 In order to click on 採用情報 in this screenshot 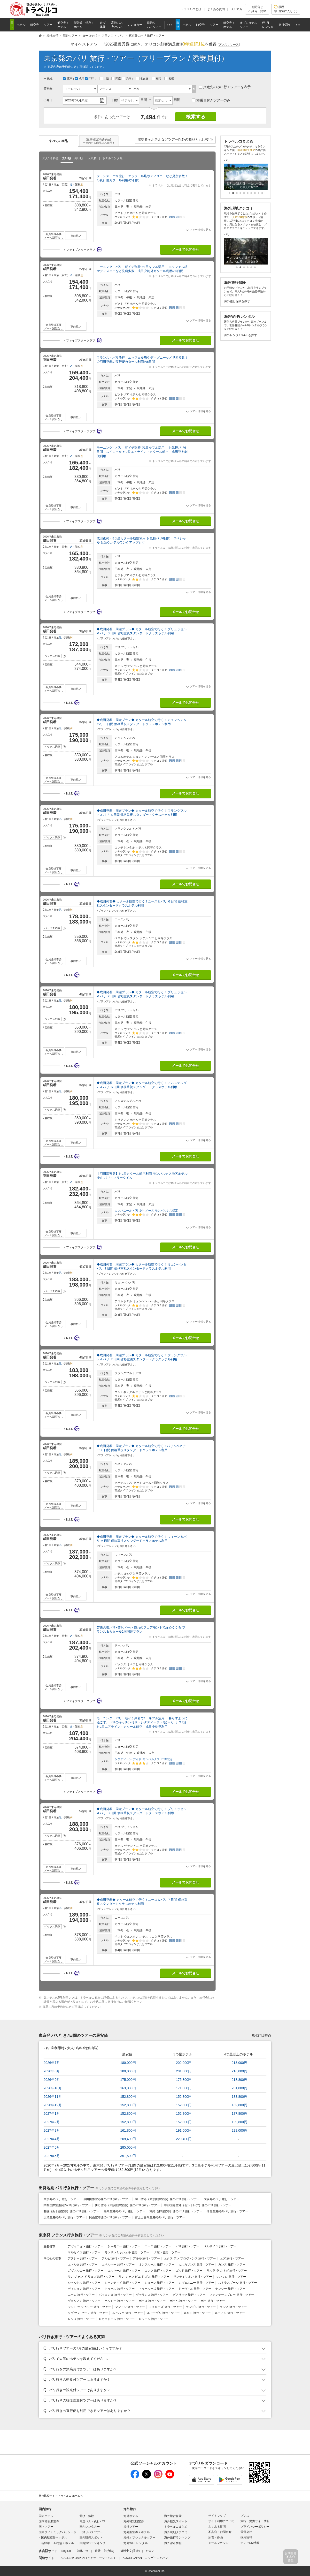, I will do `click(246, 2537)`.